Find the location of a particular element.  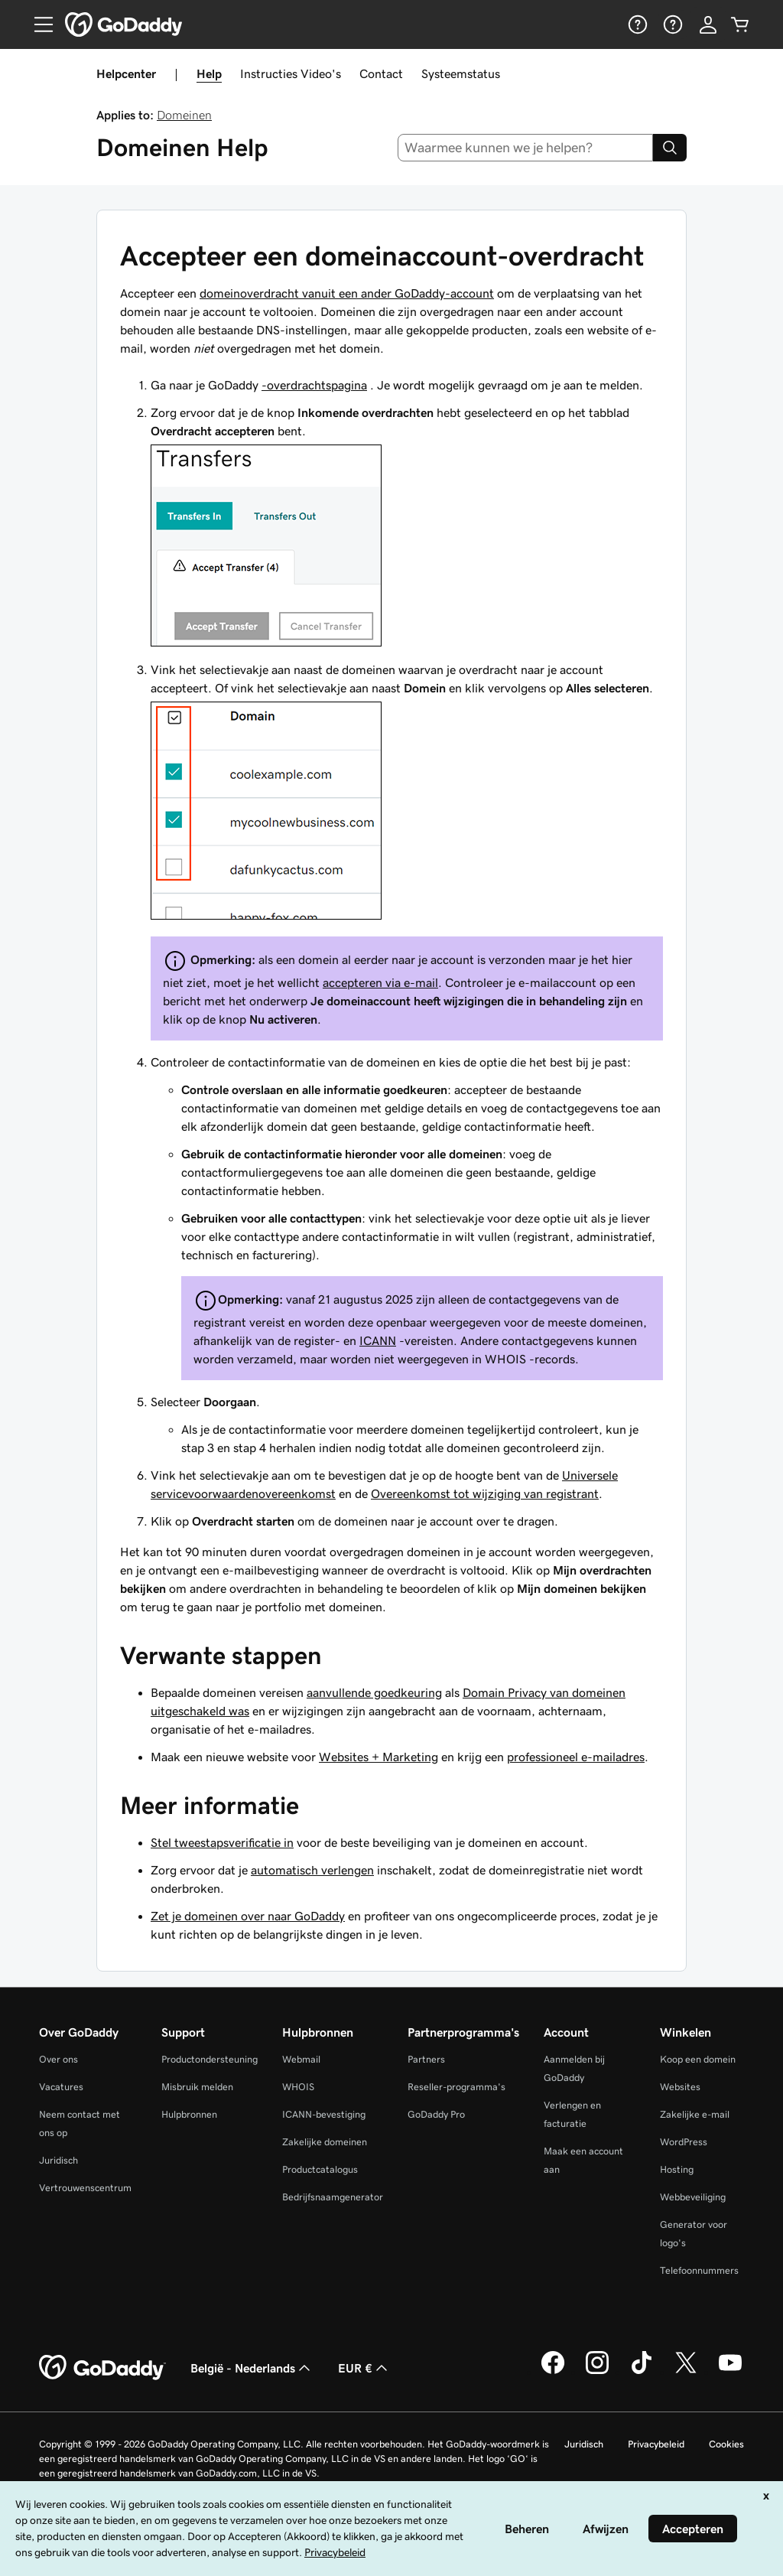

Zakelijke e-mail is located at coordinates (694, 2114).